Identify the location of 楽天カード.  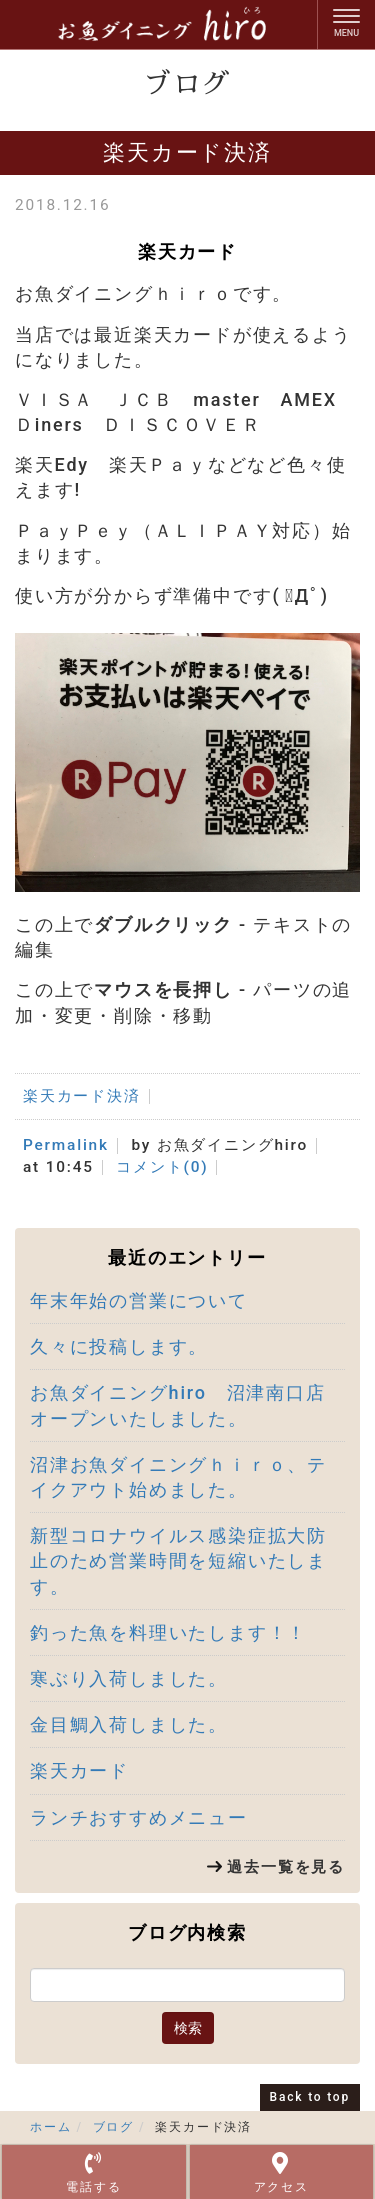
(79, 1770).